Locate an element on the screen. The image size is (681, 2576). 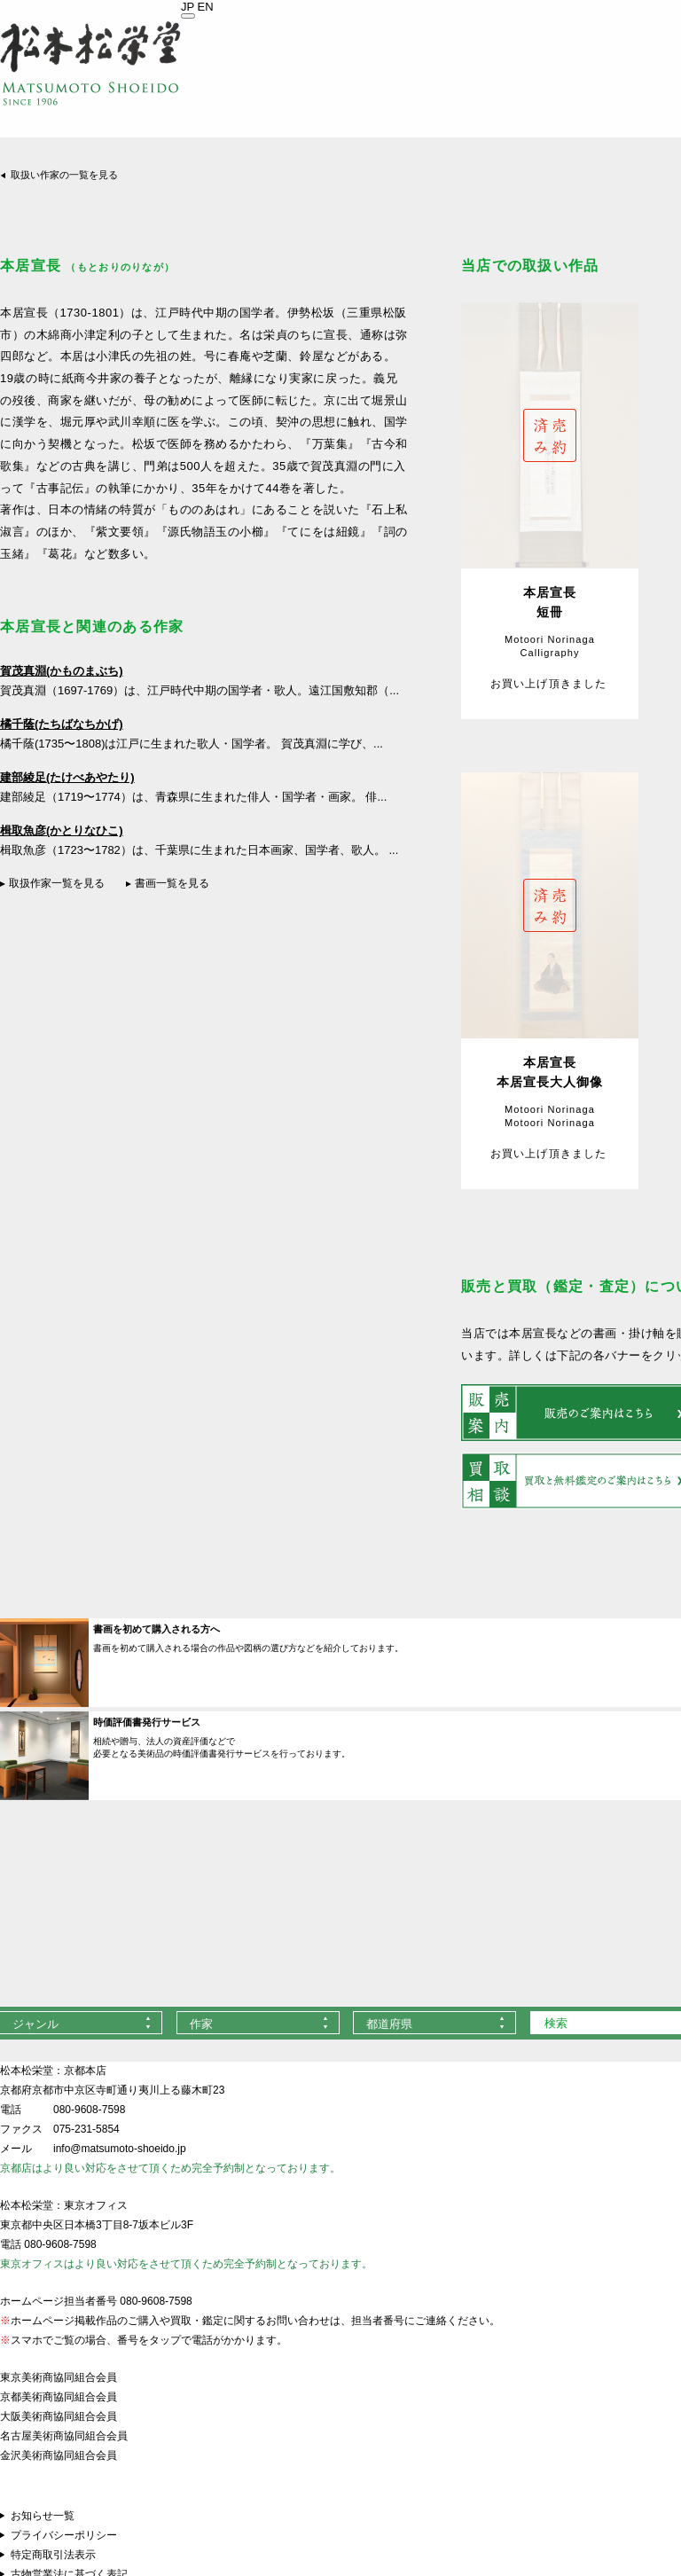
プライバシーポリシー is located at coordinates (64, 2535).